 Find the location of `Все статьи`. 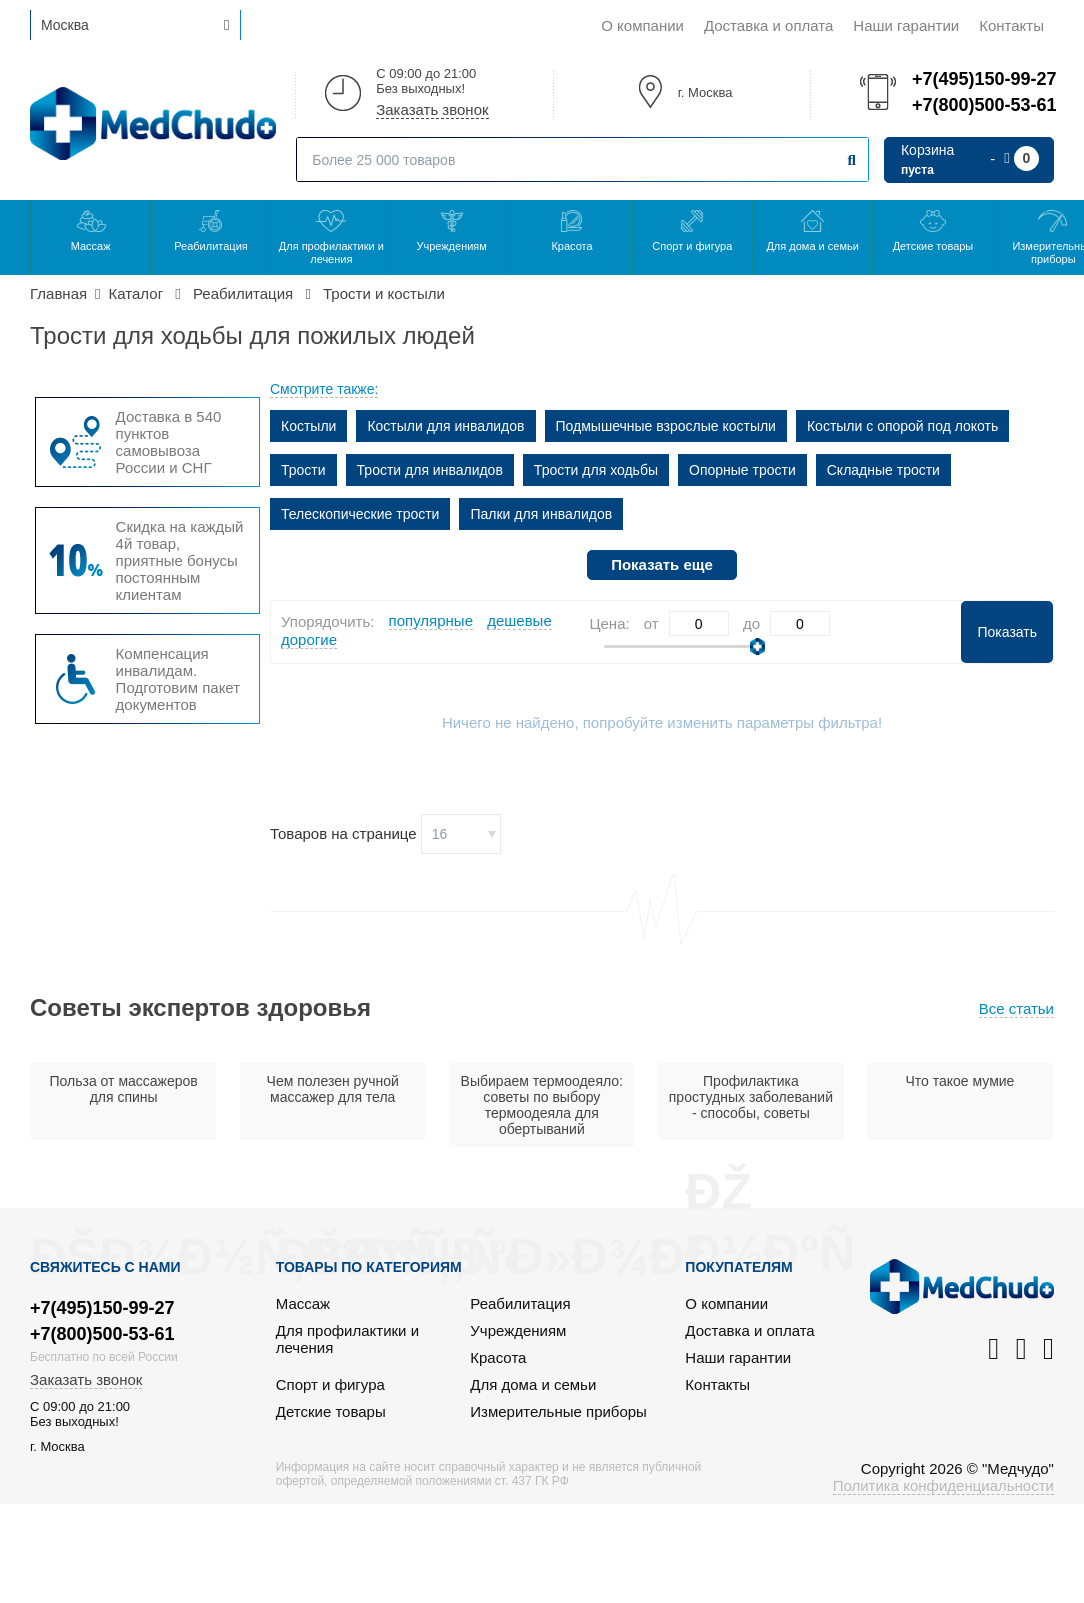

Все статьи is located at coordinates (1016, 1008).